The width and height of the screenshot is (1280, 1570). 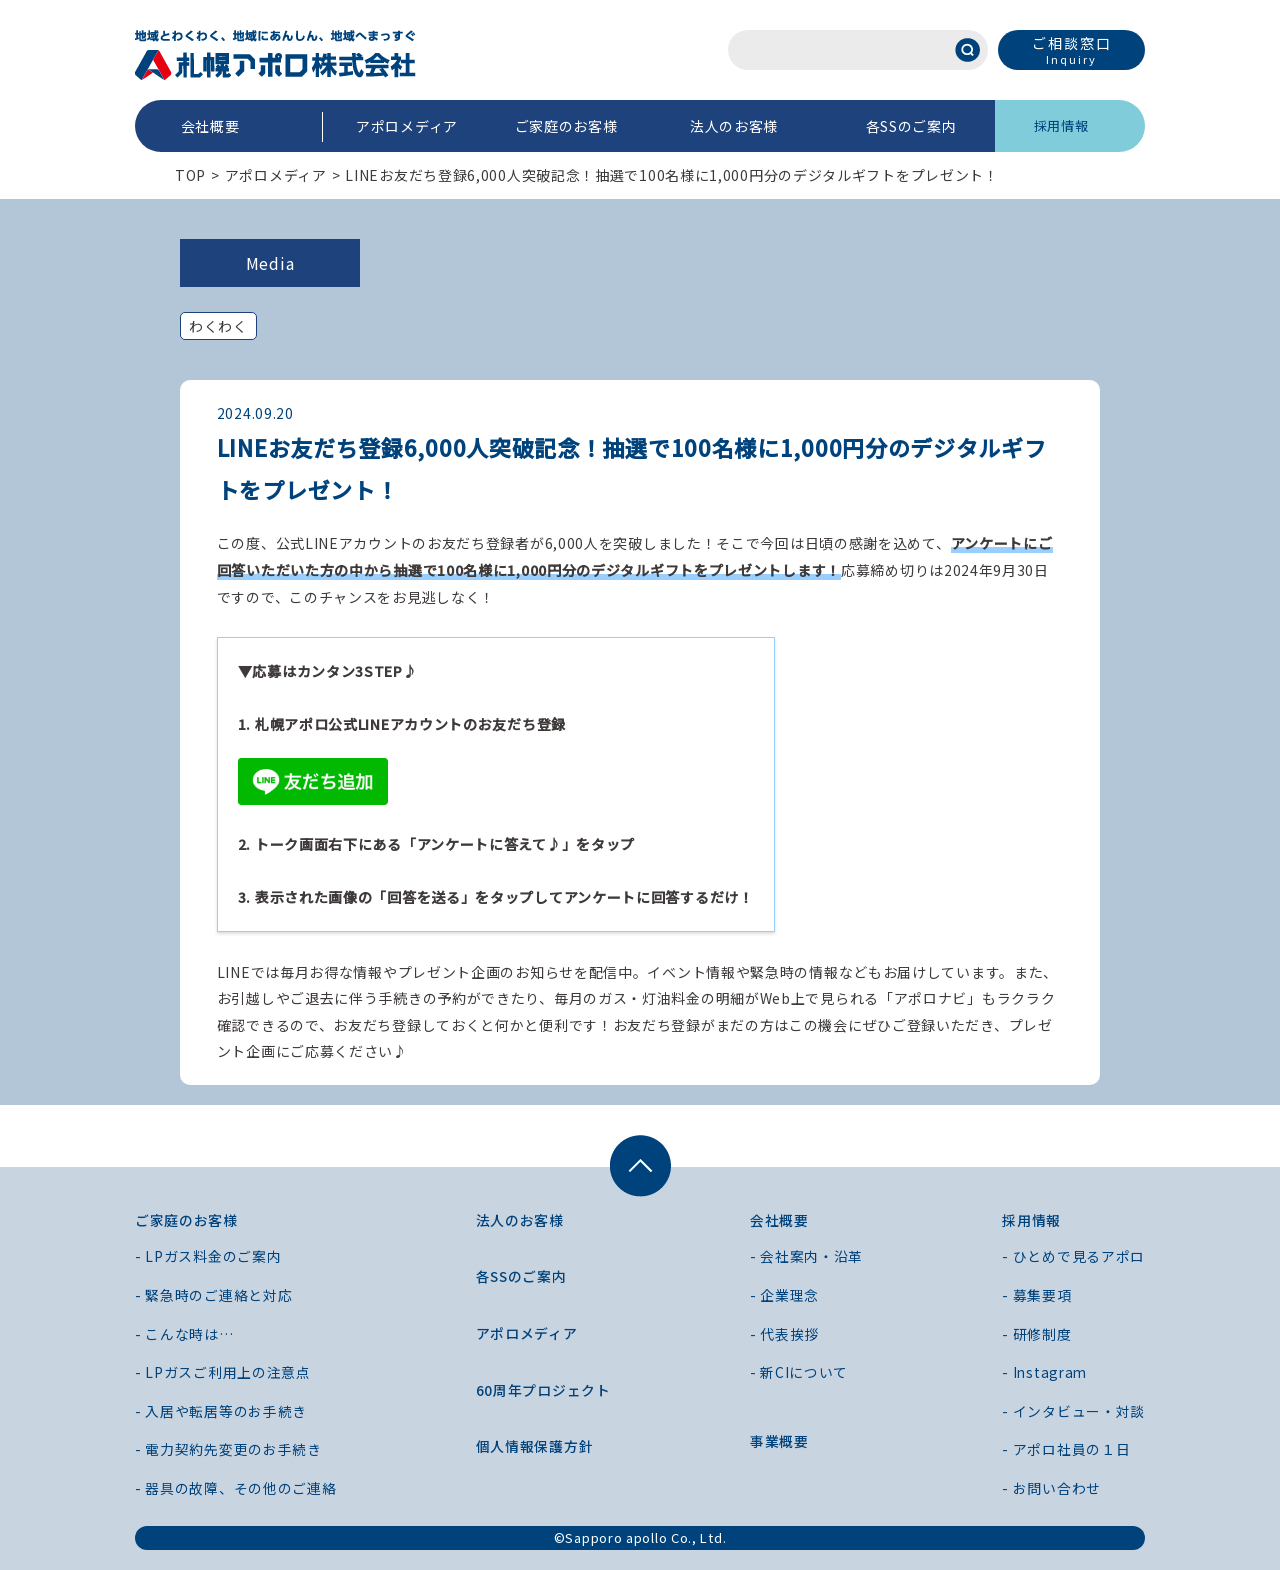 What do you see at coordinates (784, 1334) in the screenshot?
I see `- 代表挨拶` at bounding box center [784, 1334].